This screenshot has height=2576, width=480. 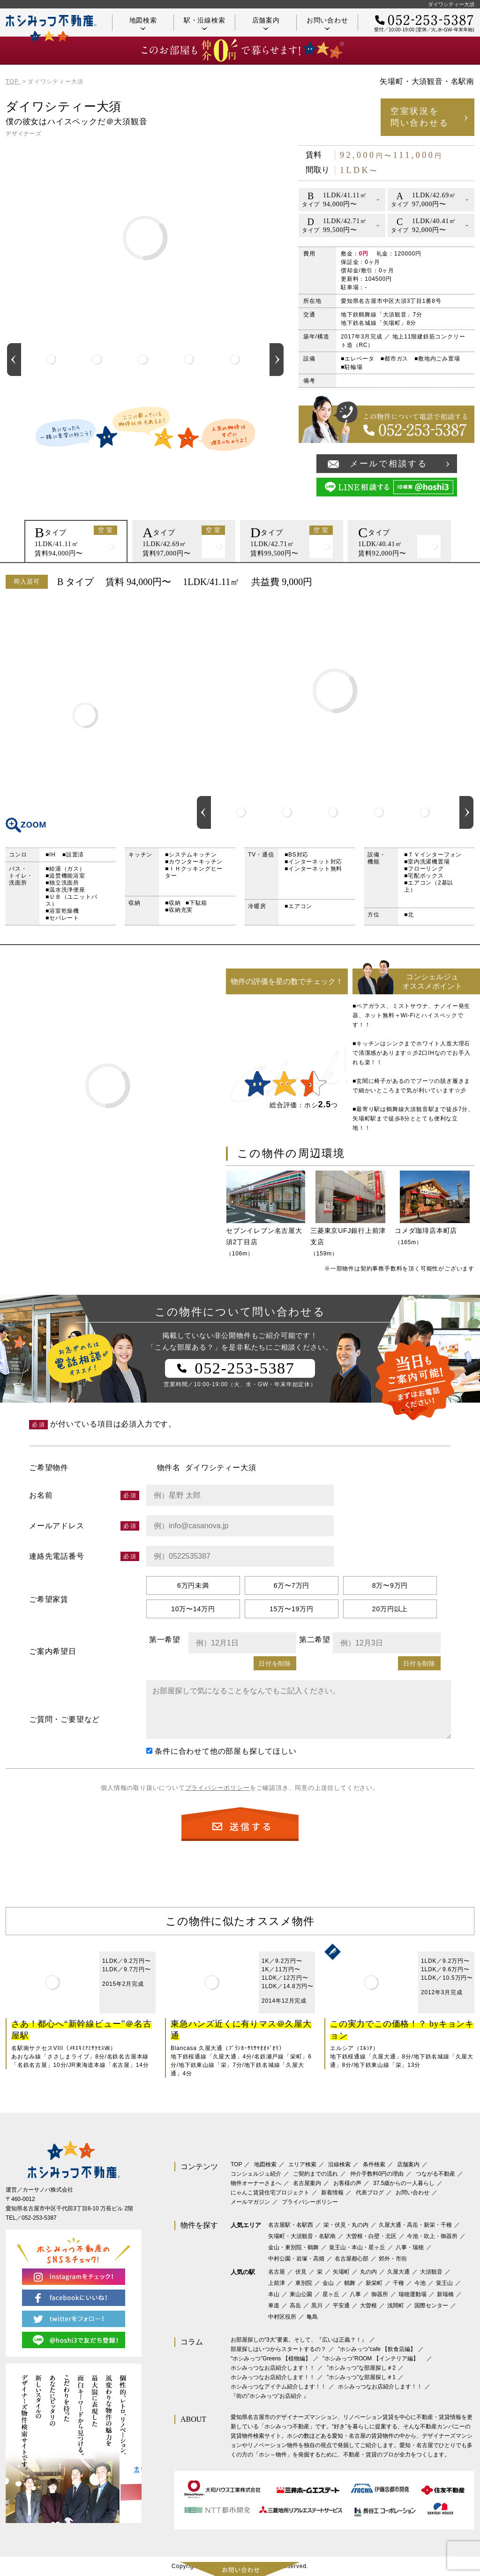 I want to click on 国際センター, so click(x=431, y=2305).